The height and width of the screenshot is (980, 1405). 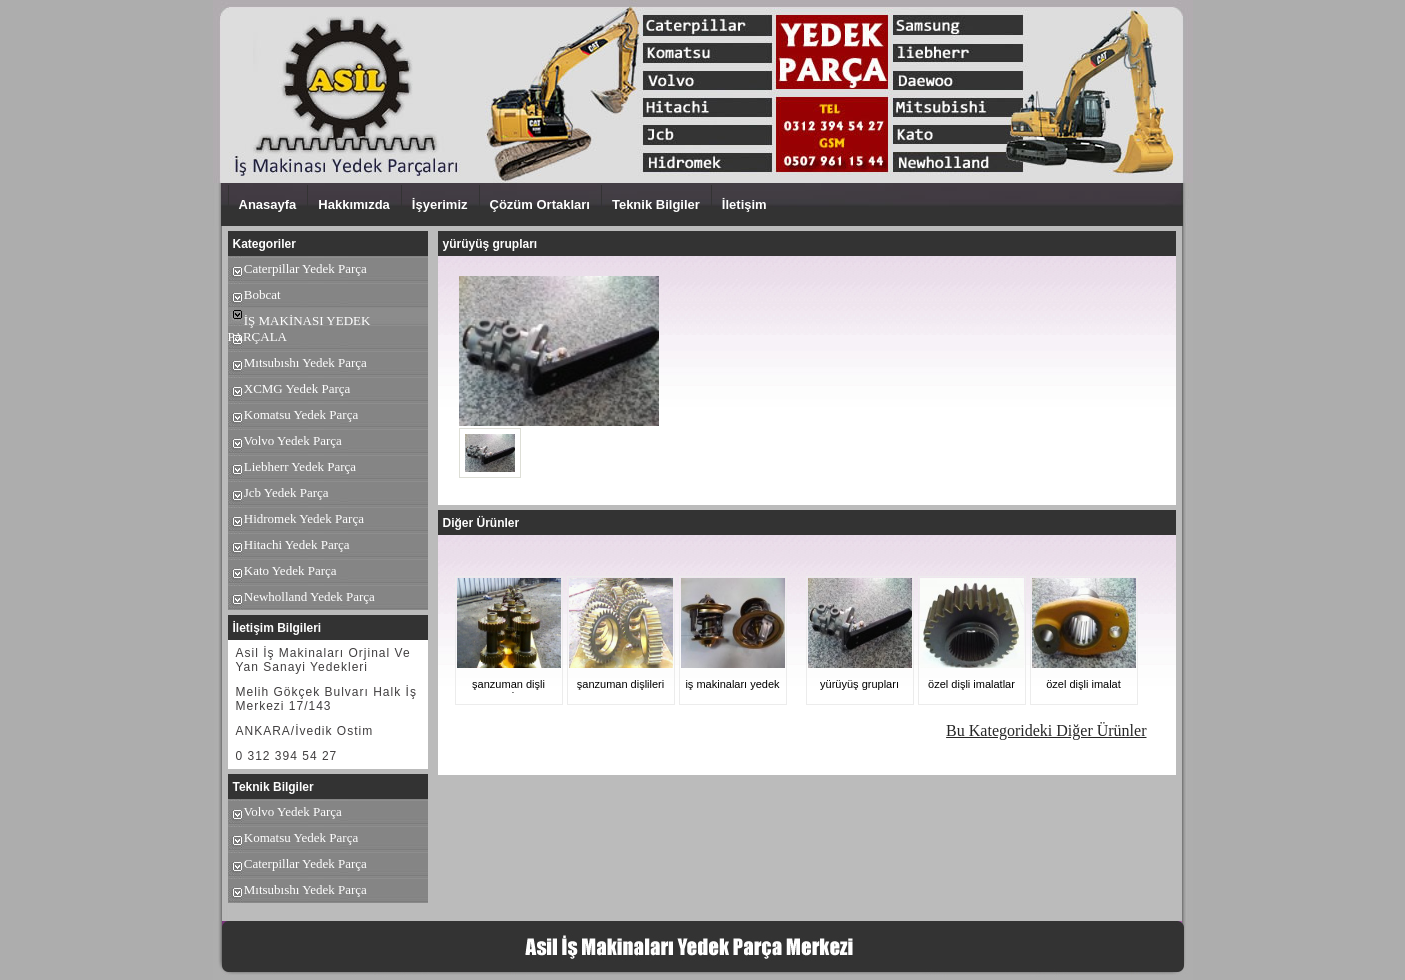 What do you see at coordinates (540, 204) in the screenshot?
I see `Çözüm Ortakları` at bounding box center [540, 204].